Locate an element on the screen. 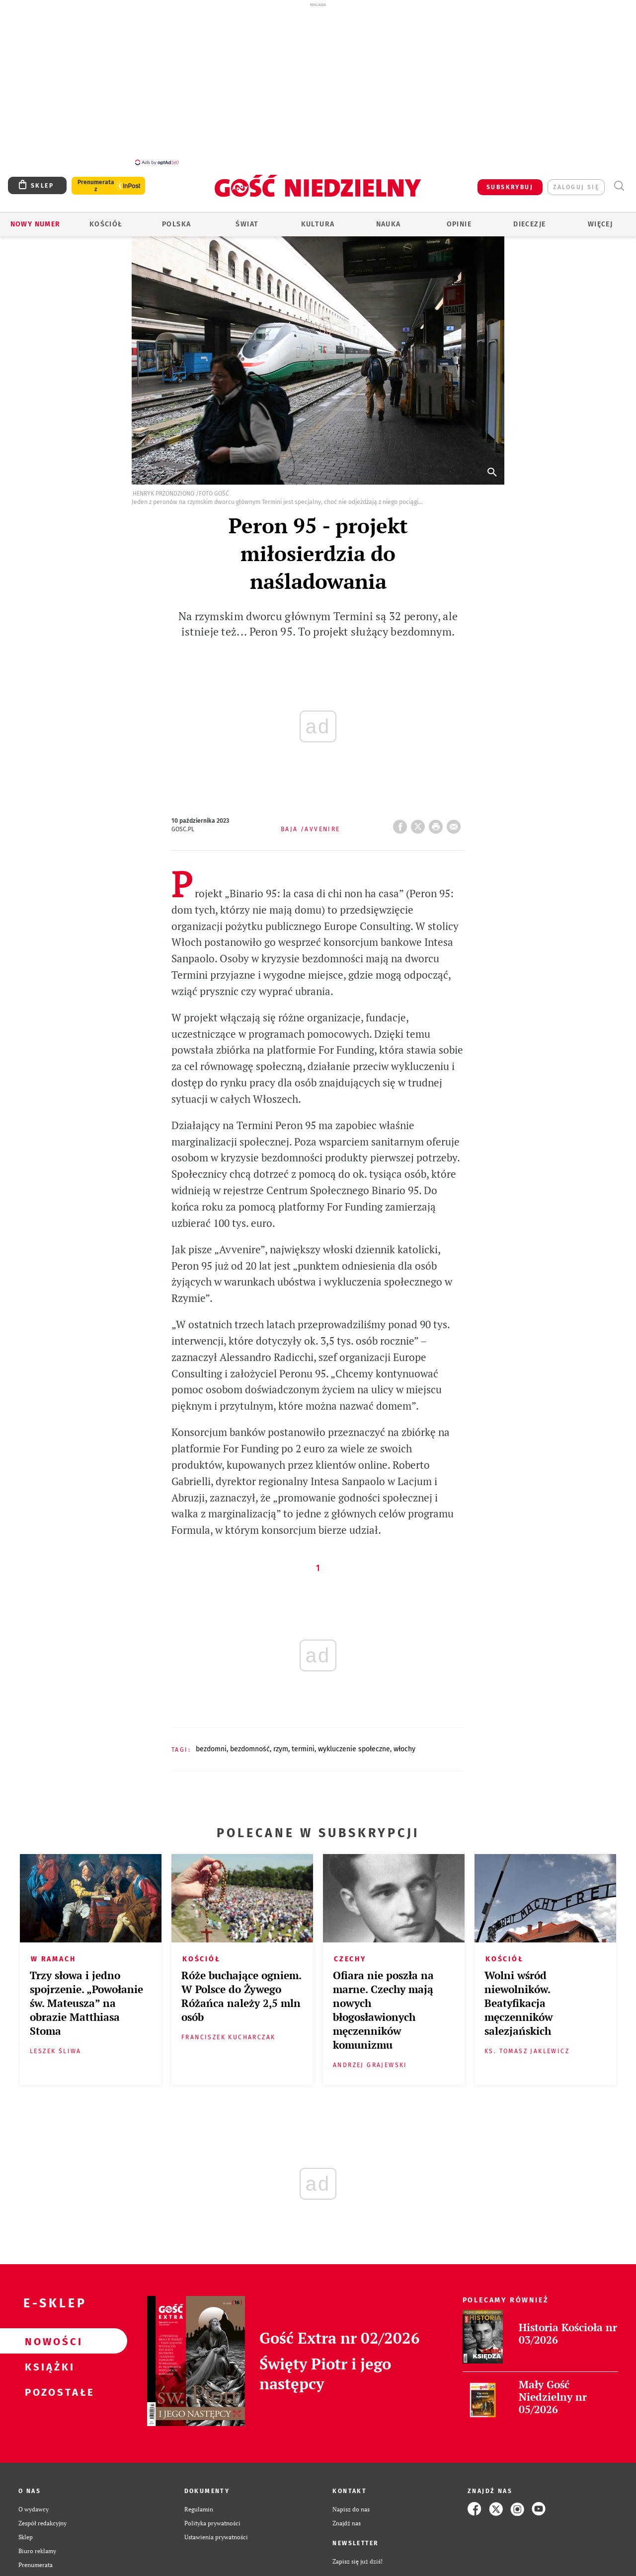 The width and height of the screenshot is (636, 2576). Nowości is located at coordinates (48, 2335).